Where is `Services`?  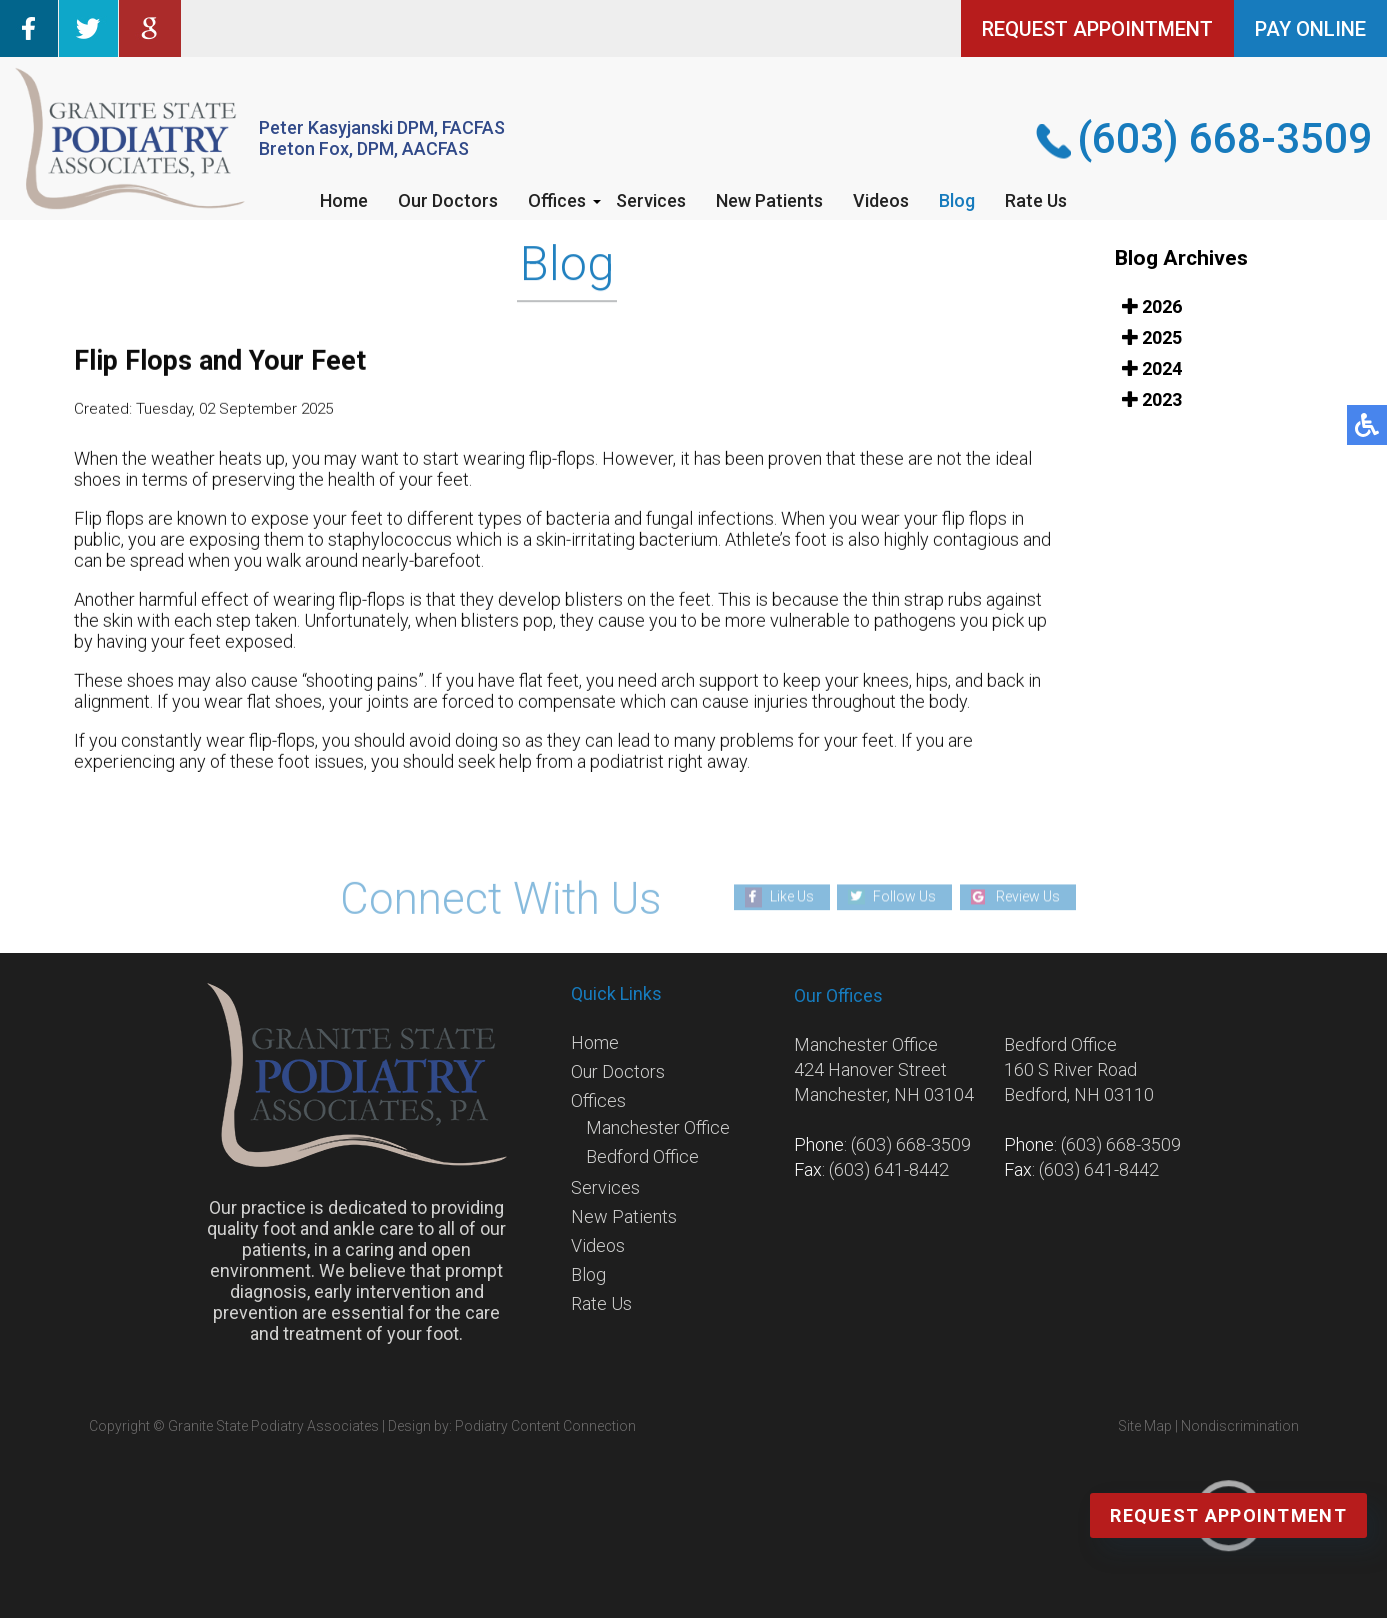 Services is located at coordinates (651, 200).